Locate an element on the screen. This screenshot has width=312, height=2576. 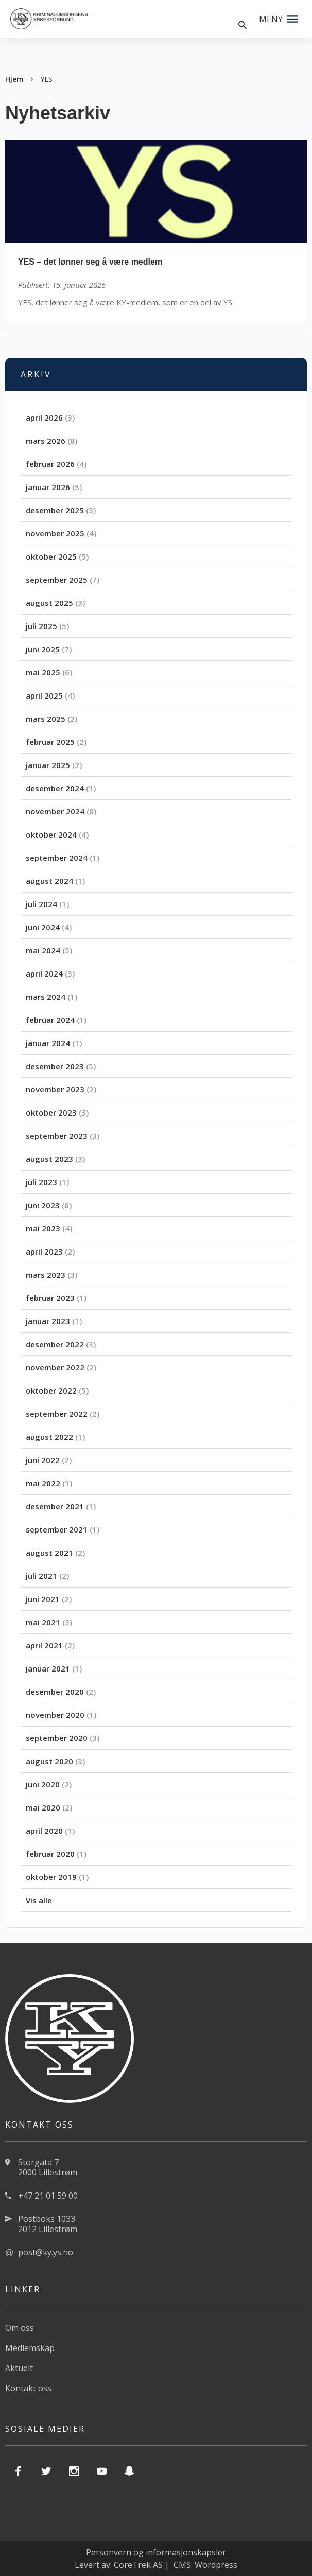
januar 2023 is located at coordinates (48, 1321).